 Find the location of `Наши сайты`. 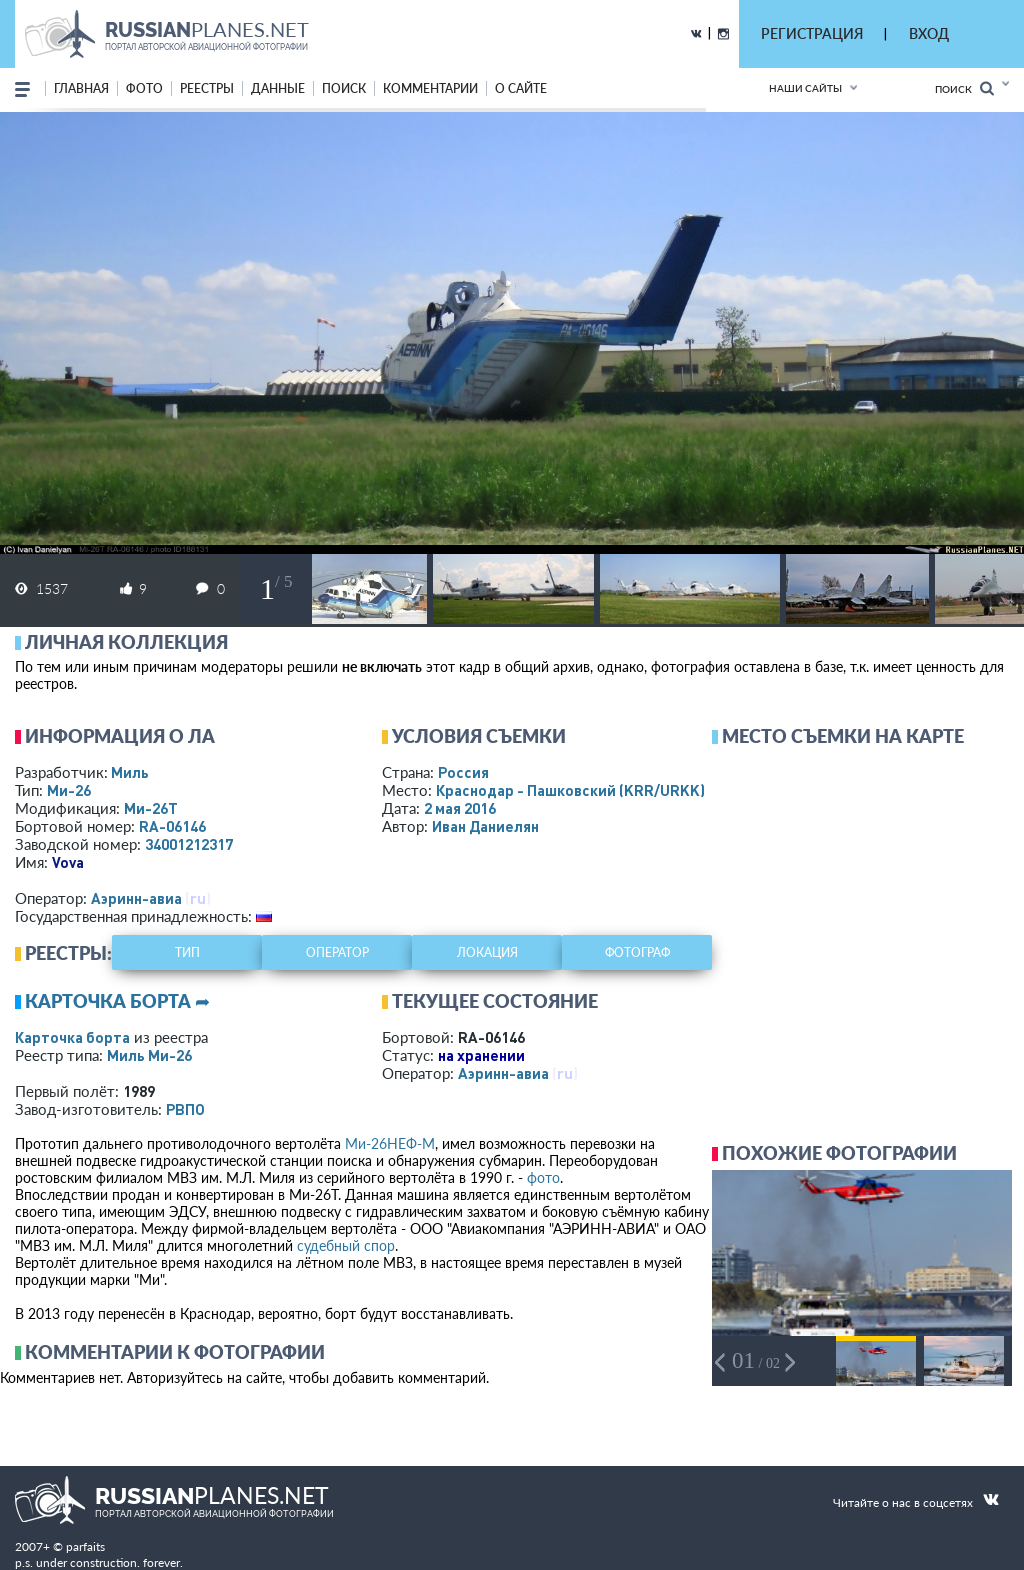

Наши сайты is located at coordinates (805, 88).